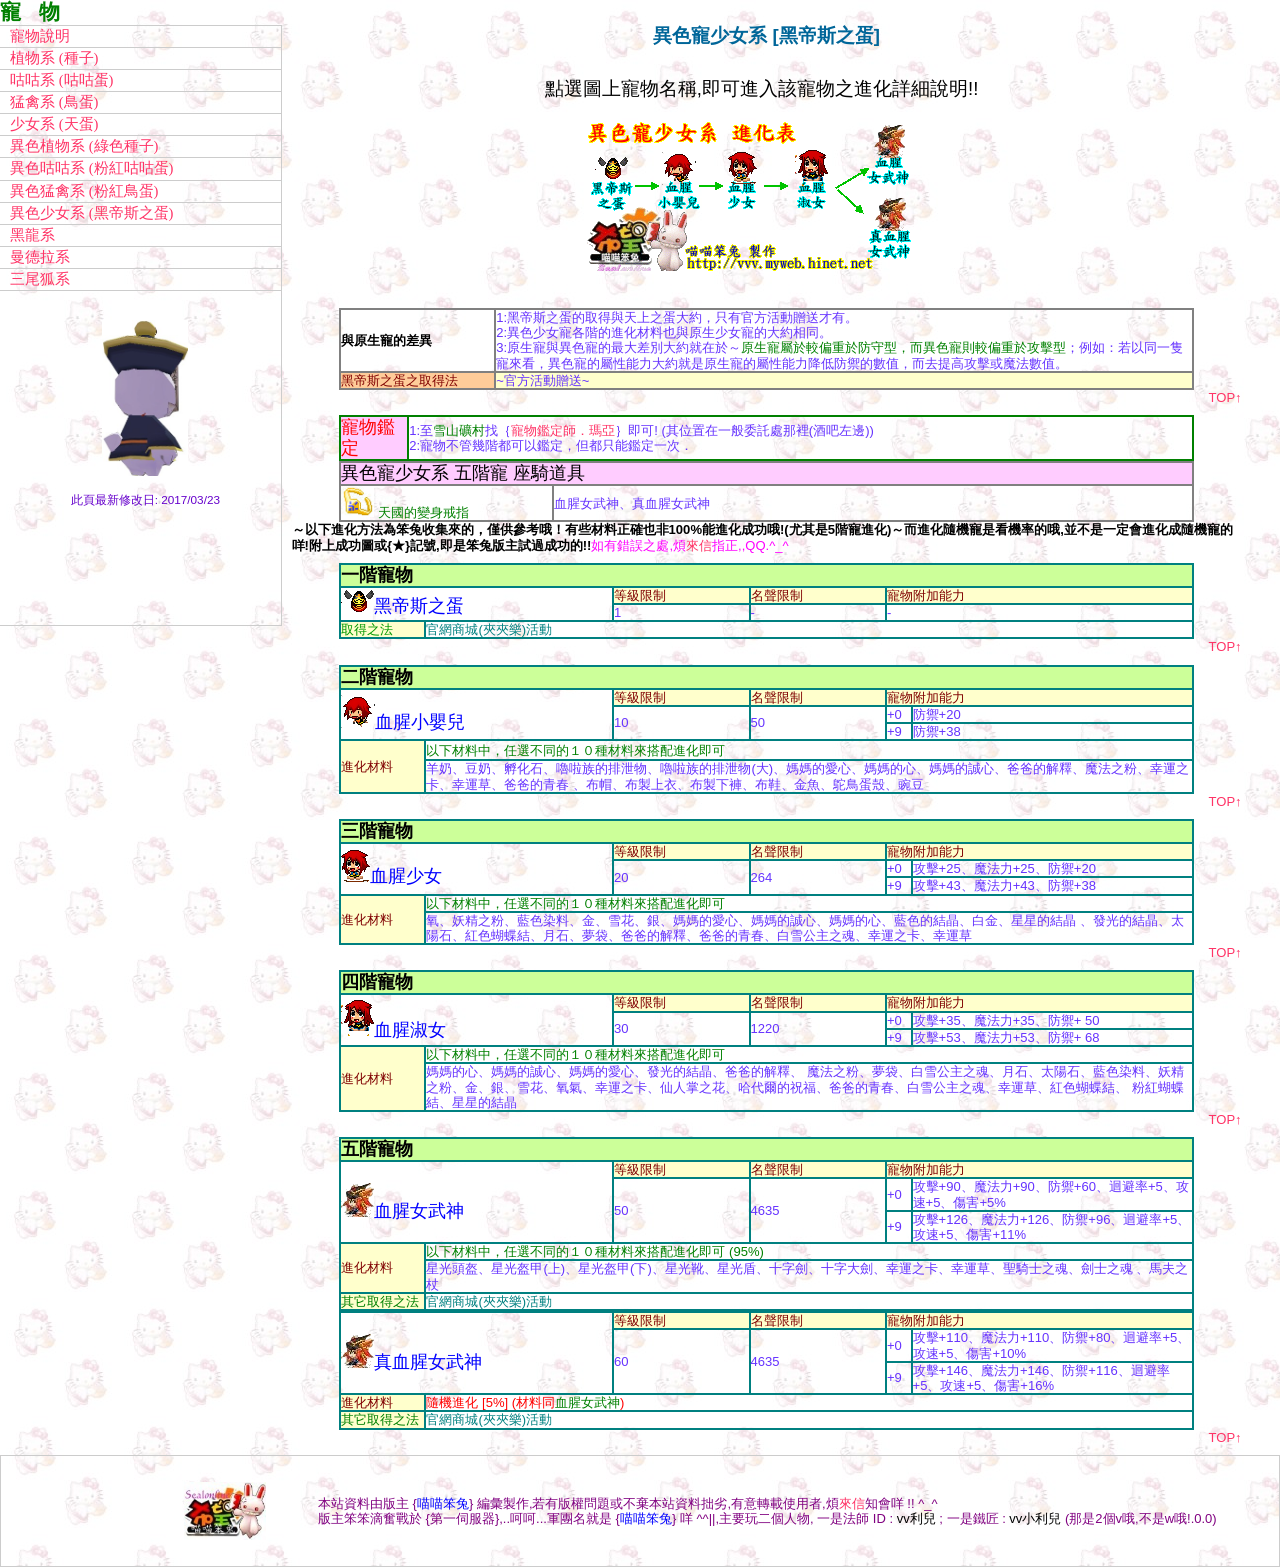  Describe the element at coordinates (84, 146) in the screenshot. I see `異色植物系 (綠色種子)` at that location.